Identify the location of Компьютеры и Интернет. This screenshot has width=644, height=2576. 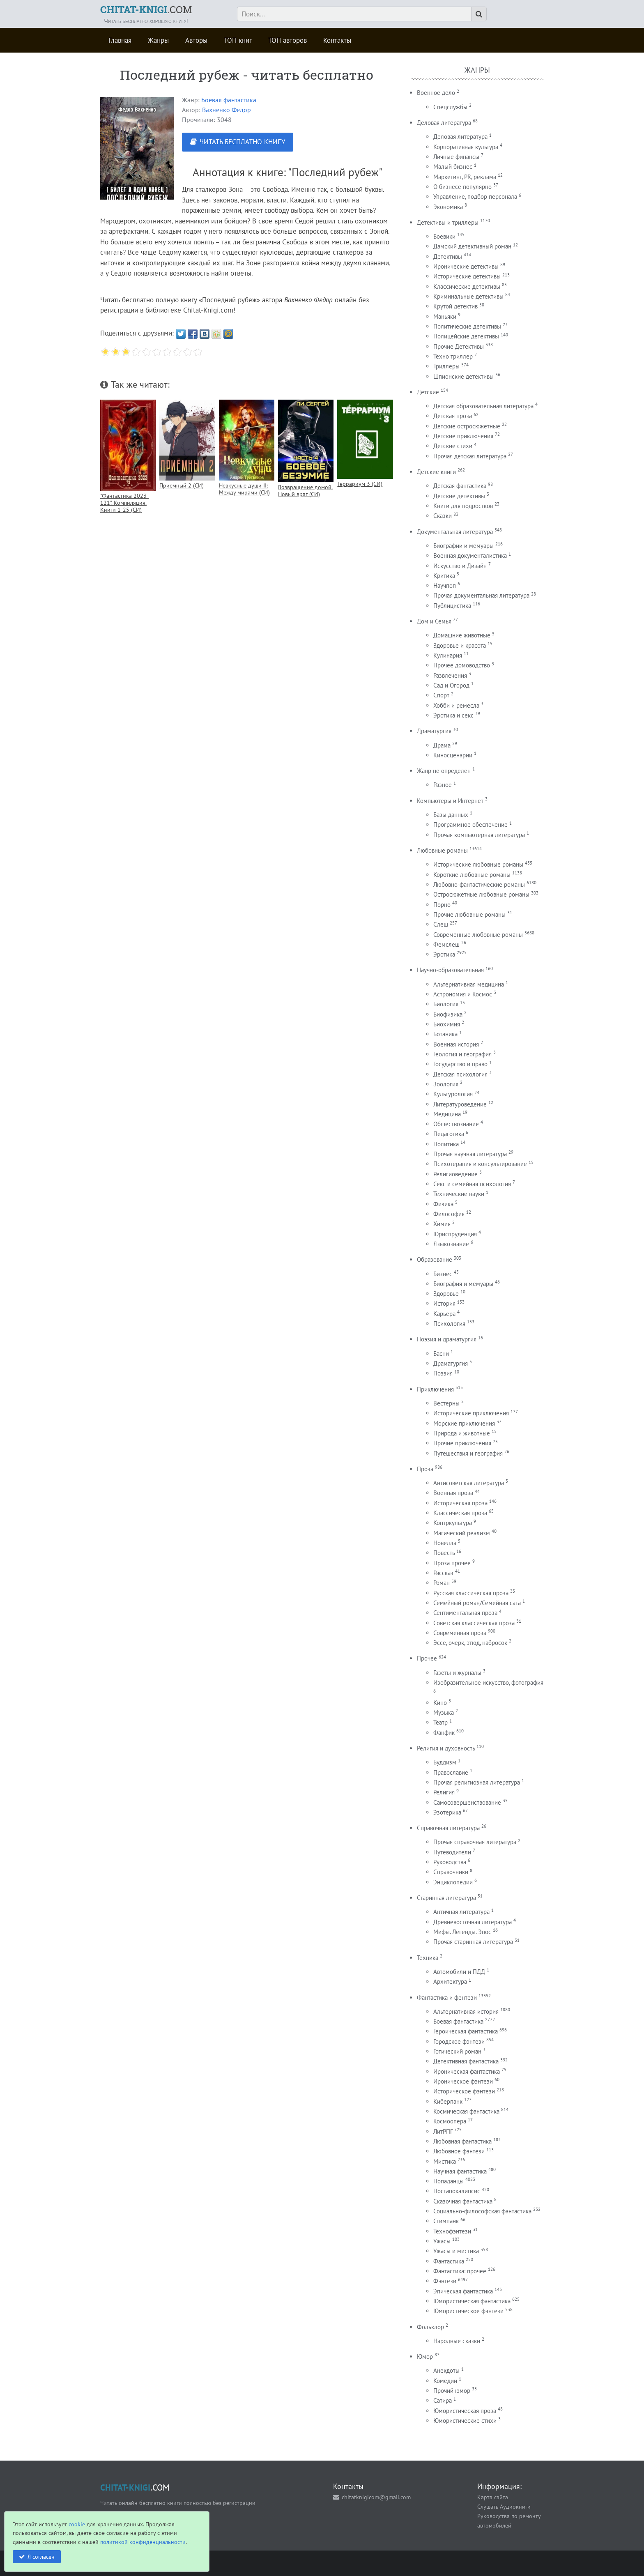
(450, 801).